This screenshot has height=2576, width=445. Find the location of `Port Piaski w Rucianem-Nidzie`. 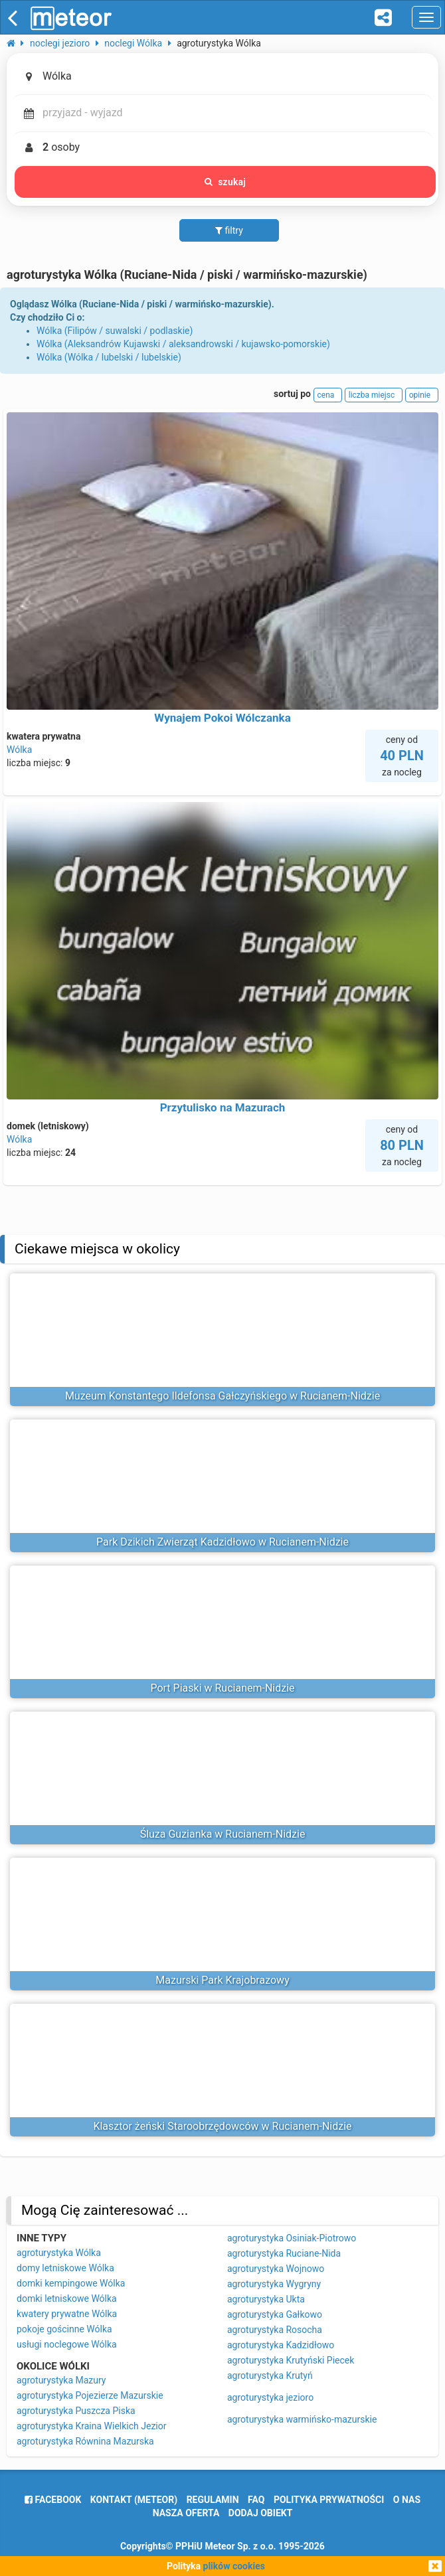

Port Piaski w Rucianem-Nidzie is located at coordinates (222, 1688).